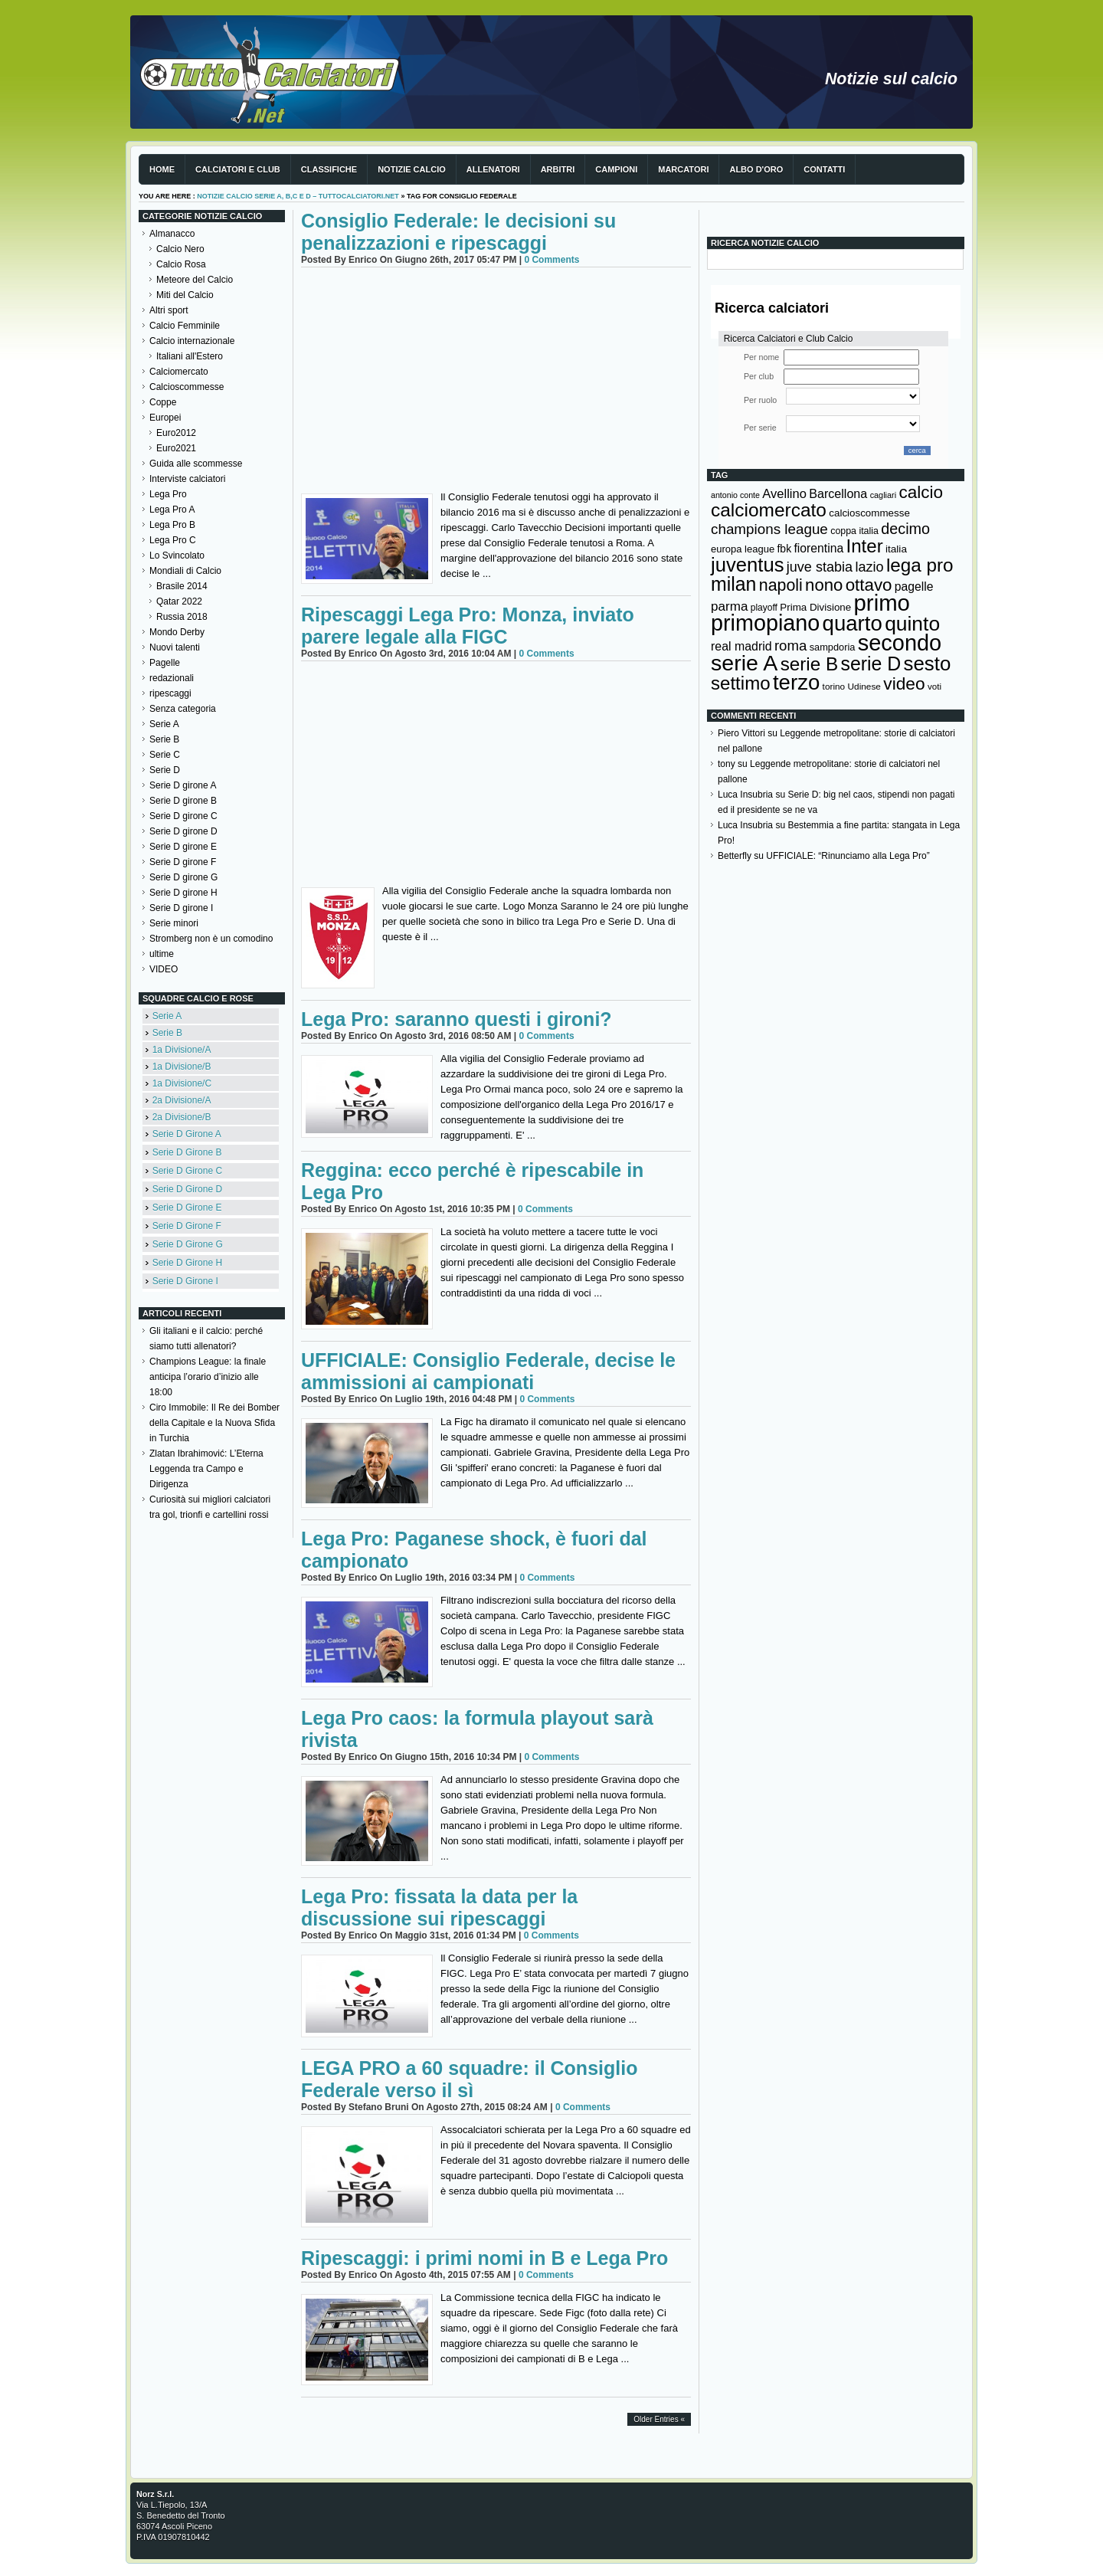 This screenshot has width=1103, height=2576. Describe the element at coordinates (838, 493) in the screenshot. I see `Barcellona [Barcellona (204 elementi)]` at that location.